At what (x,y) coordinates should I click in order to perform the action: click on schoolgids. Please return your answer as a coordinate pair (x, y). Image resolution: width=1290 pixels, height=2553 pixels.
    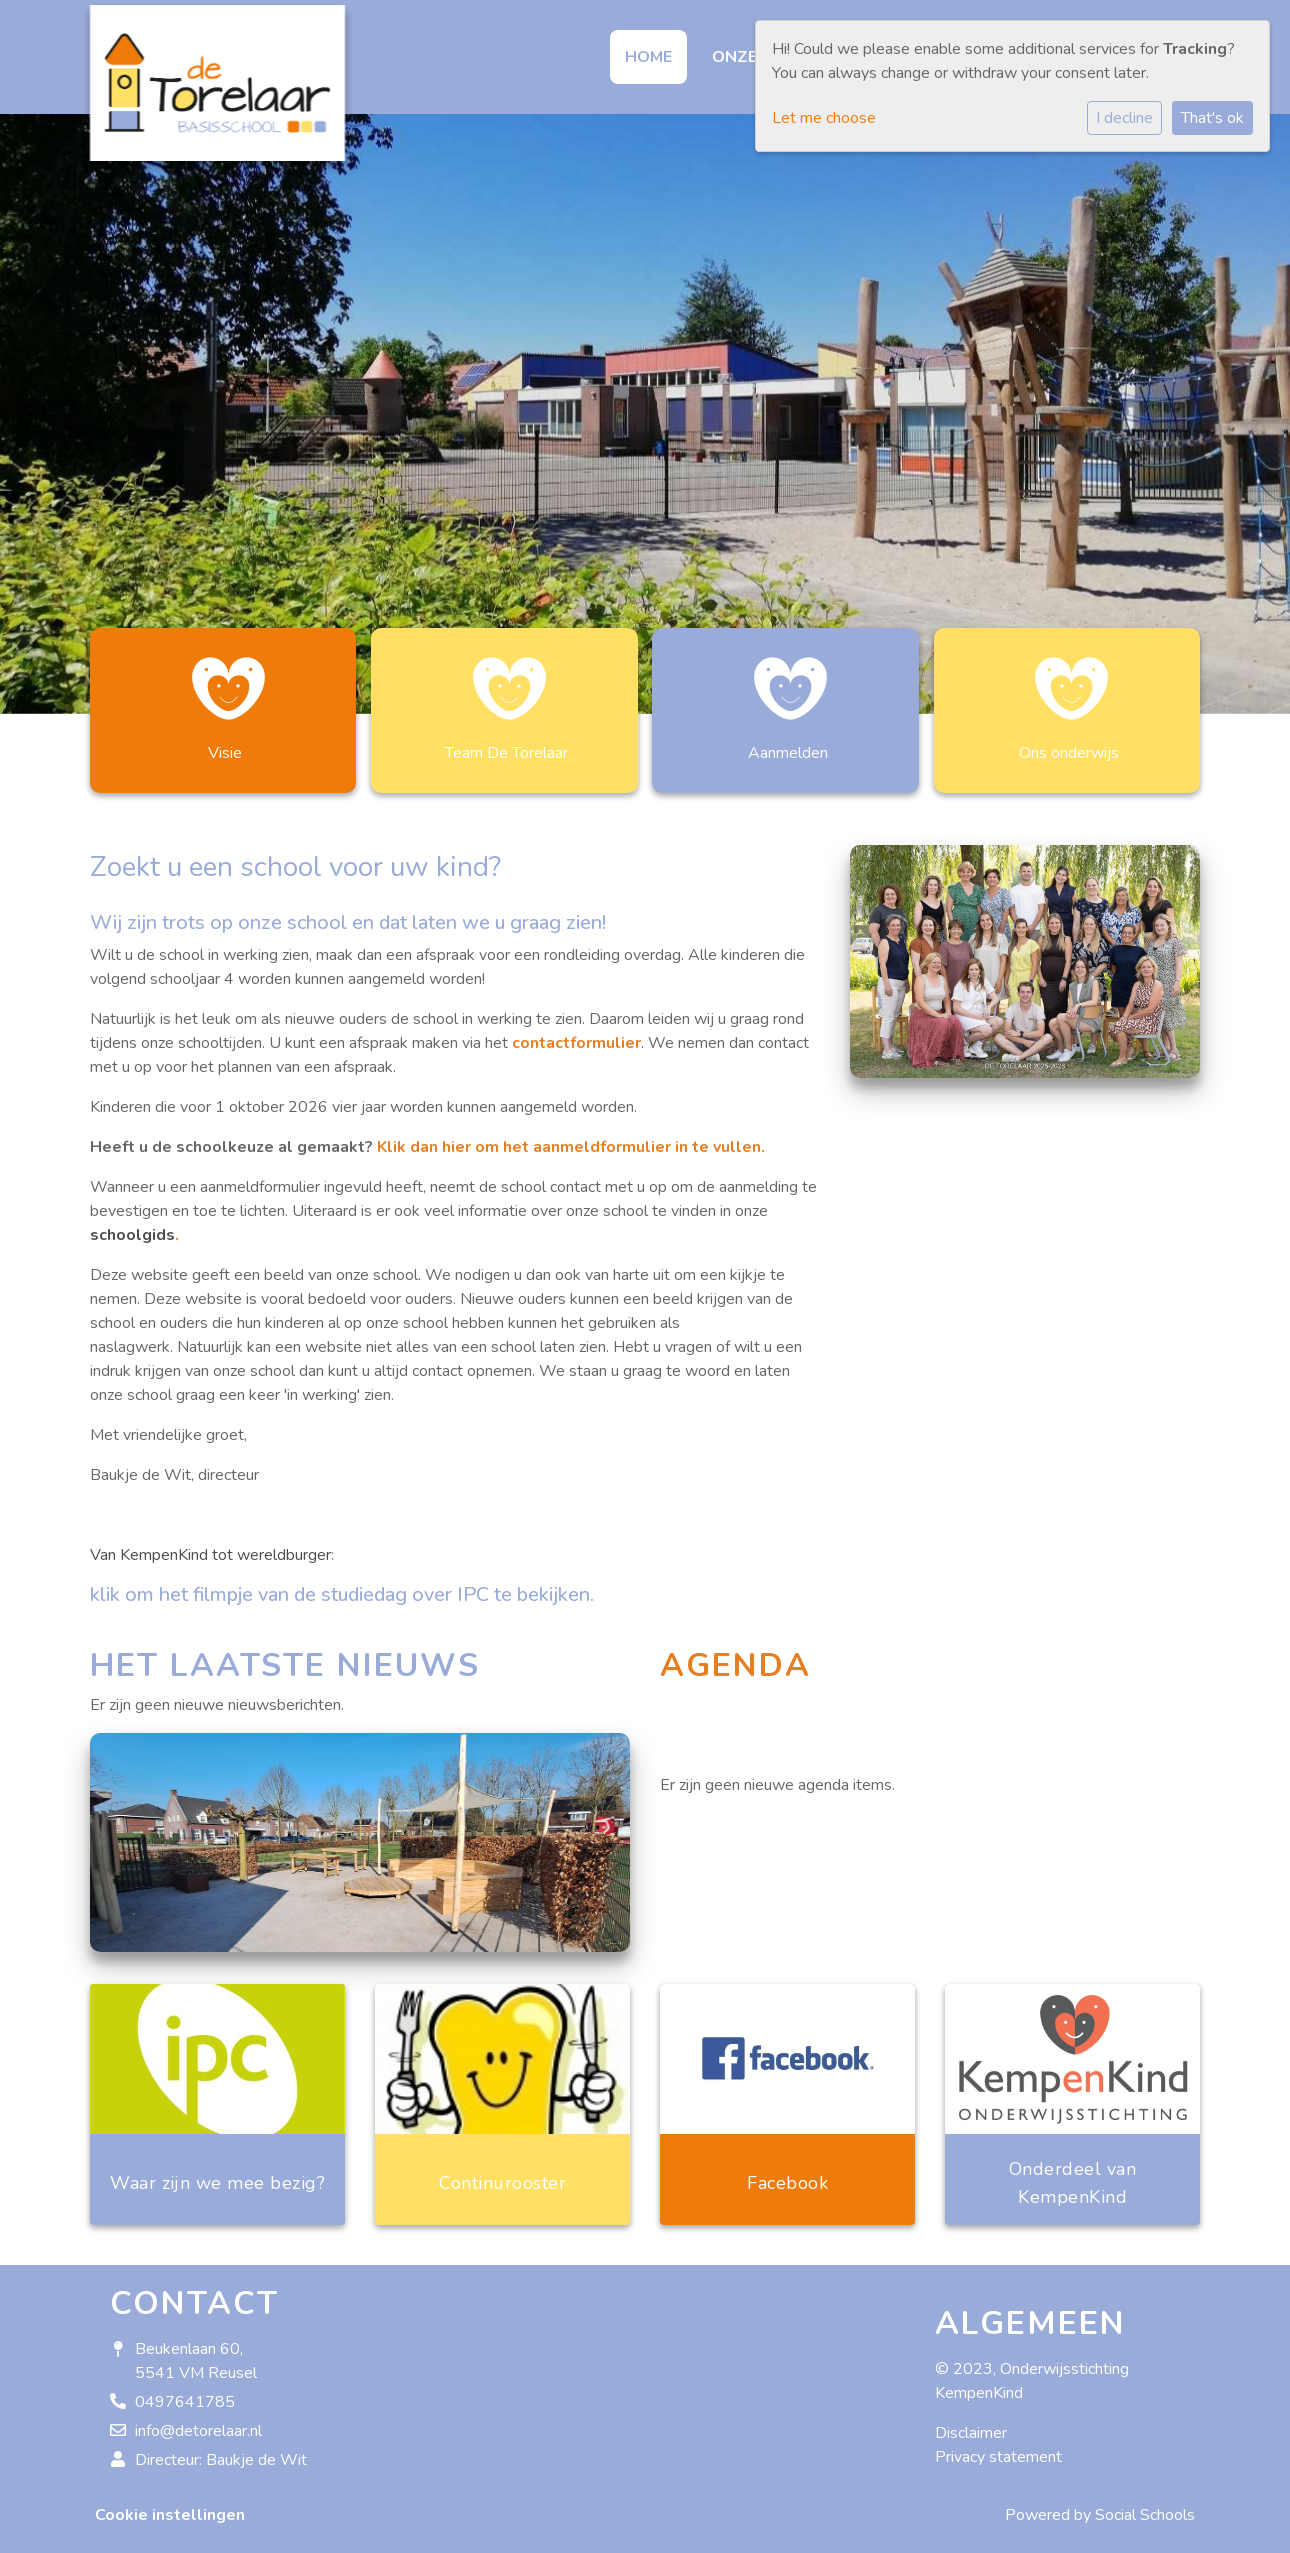
    Looking at the image, I should click on (132, 1225).